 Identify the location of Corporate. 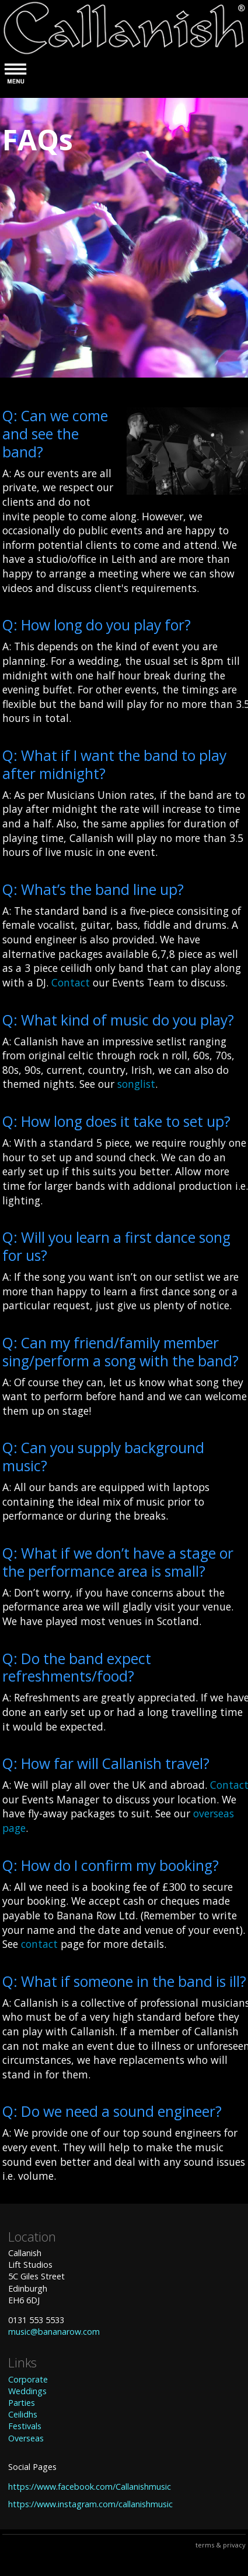
(28, 2379).